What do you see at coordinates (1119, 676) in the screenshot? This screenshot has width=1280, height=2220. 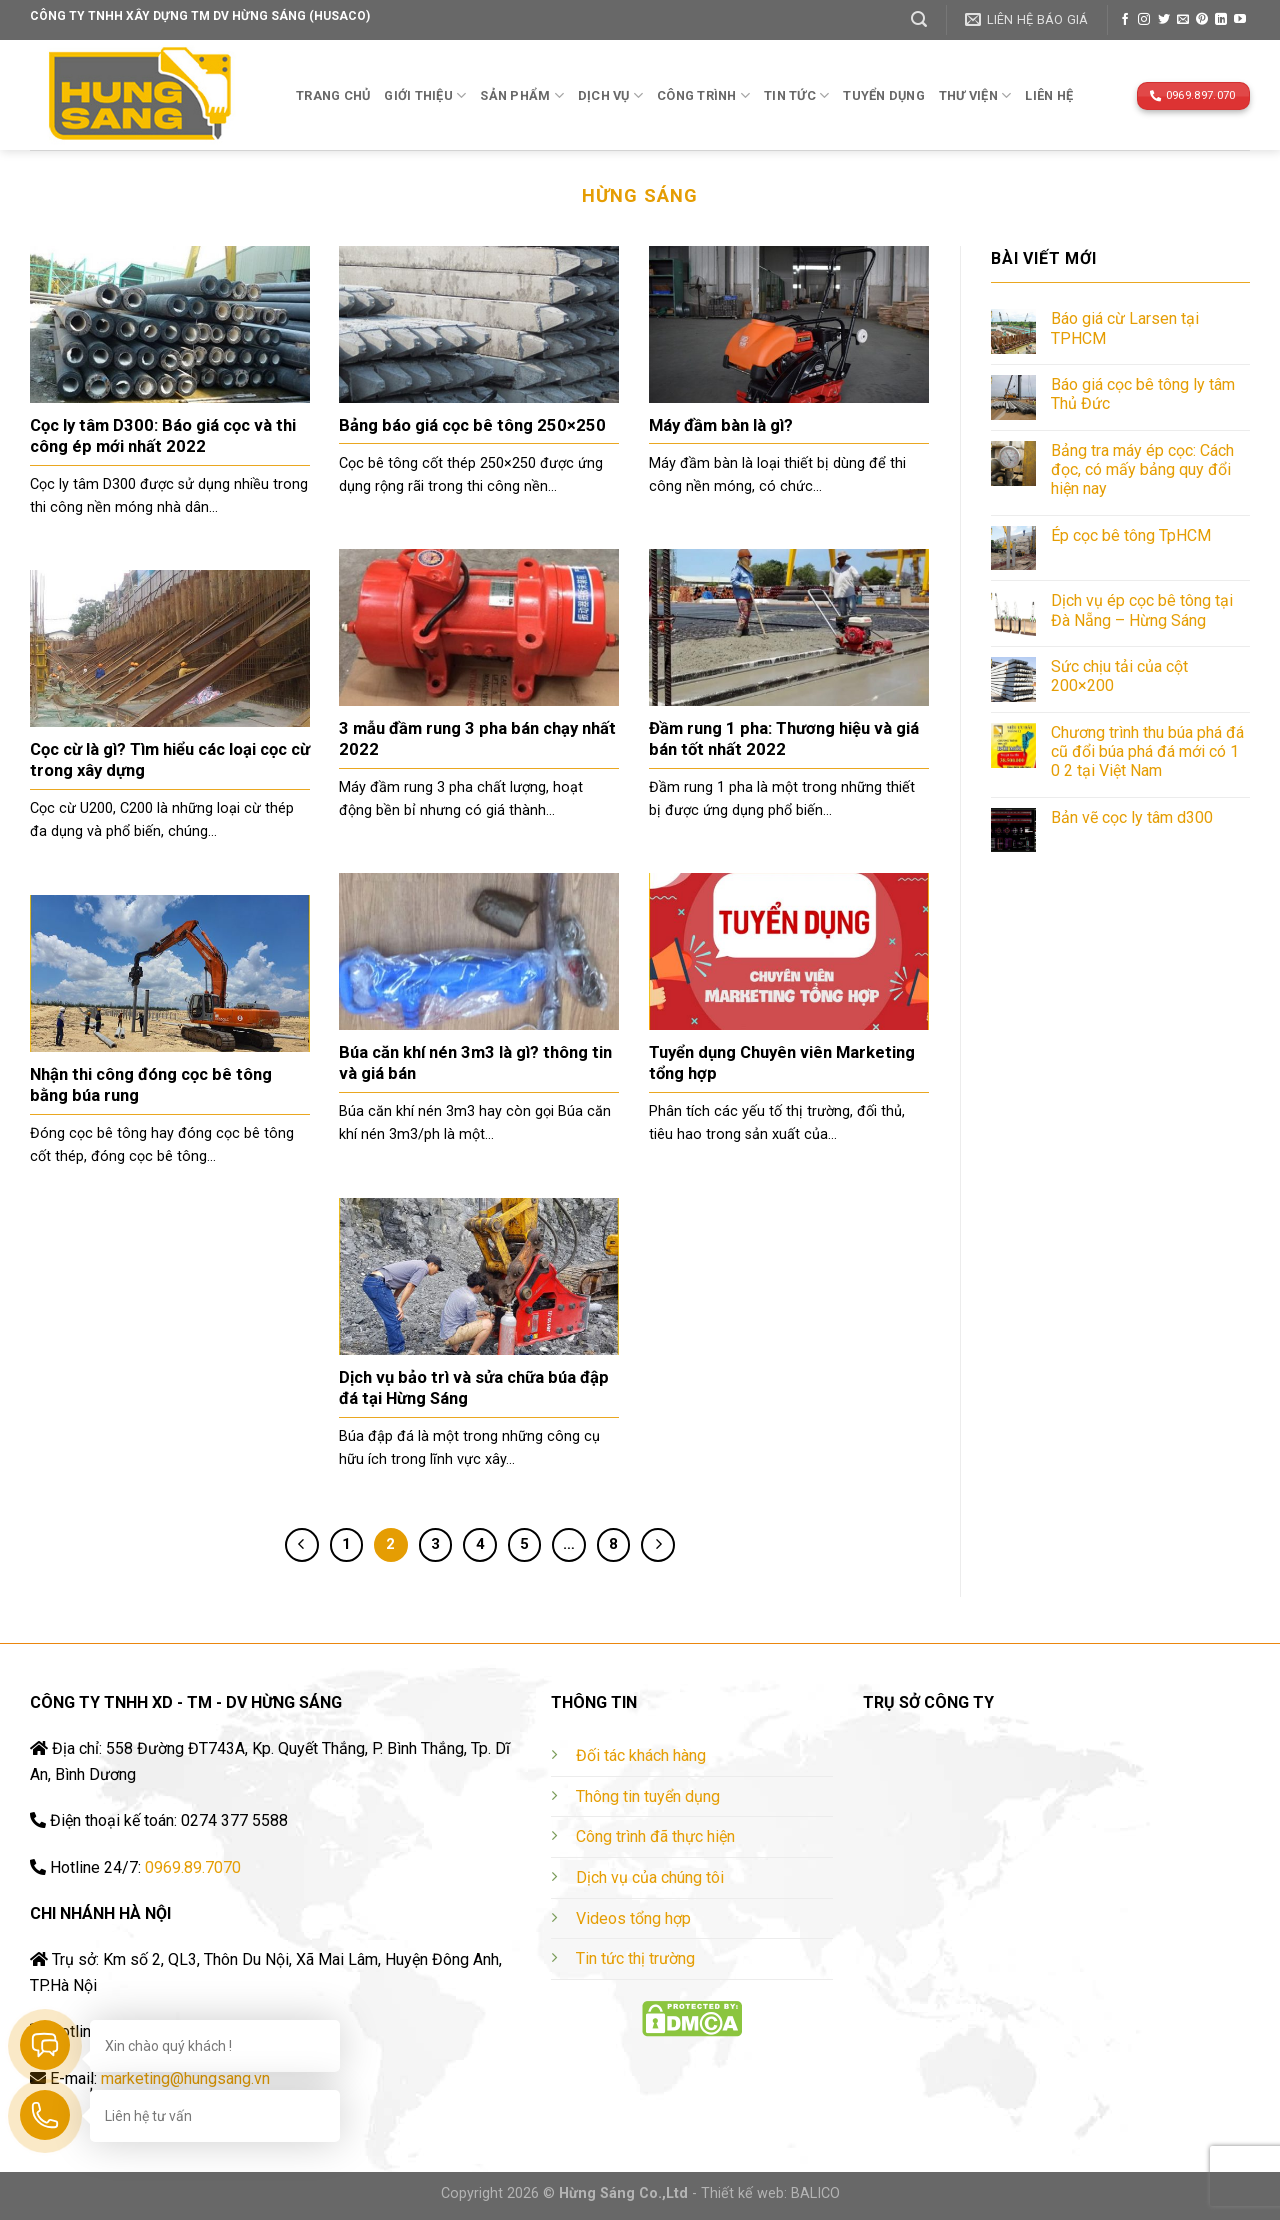 I see `Sức chịu tải của cột 200×200` at bounding box center [1119, 676].